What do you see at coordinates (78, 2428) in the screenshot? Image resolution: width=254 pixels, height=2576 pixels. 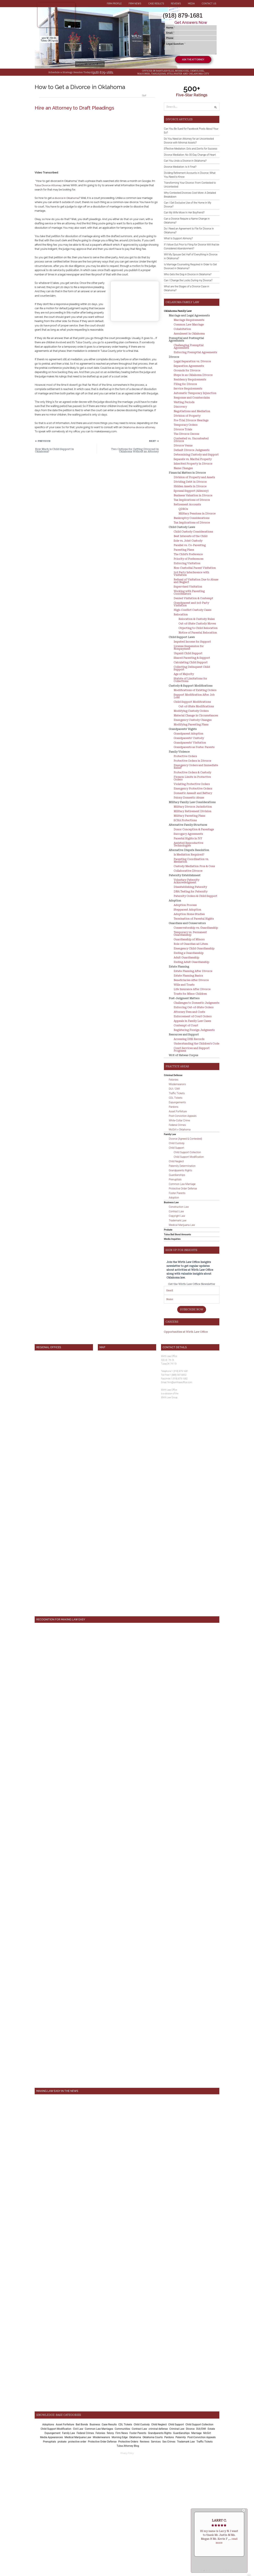 I see `Civil Law` at bounding box center [78, 2428].